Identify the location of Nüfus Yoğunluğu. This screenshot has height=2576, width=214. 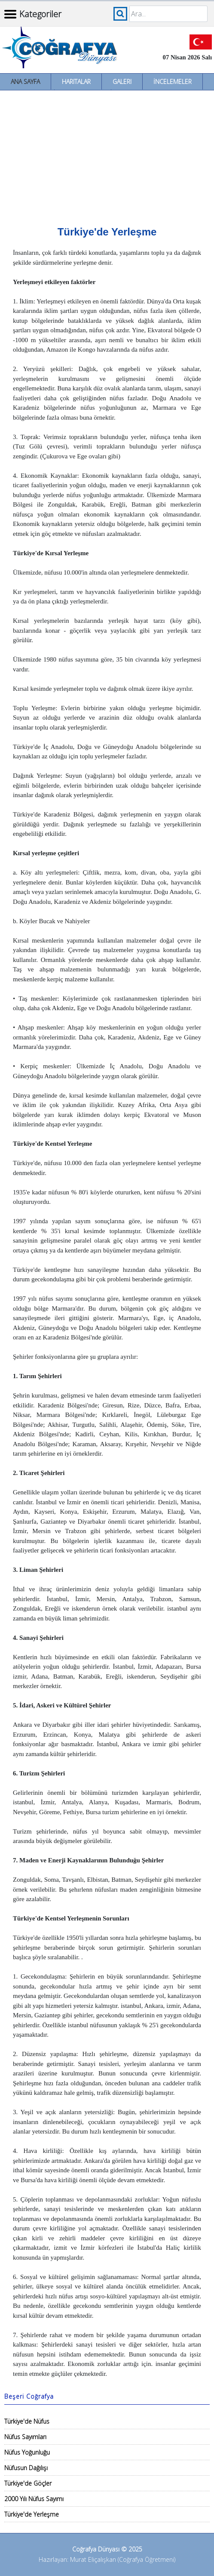
(27, 2452).